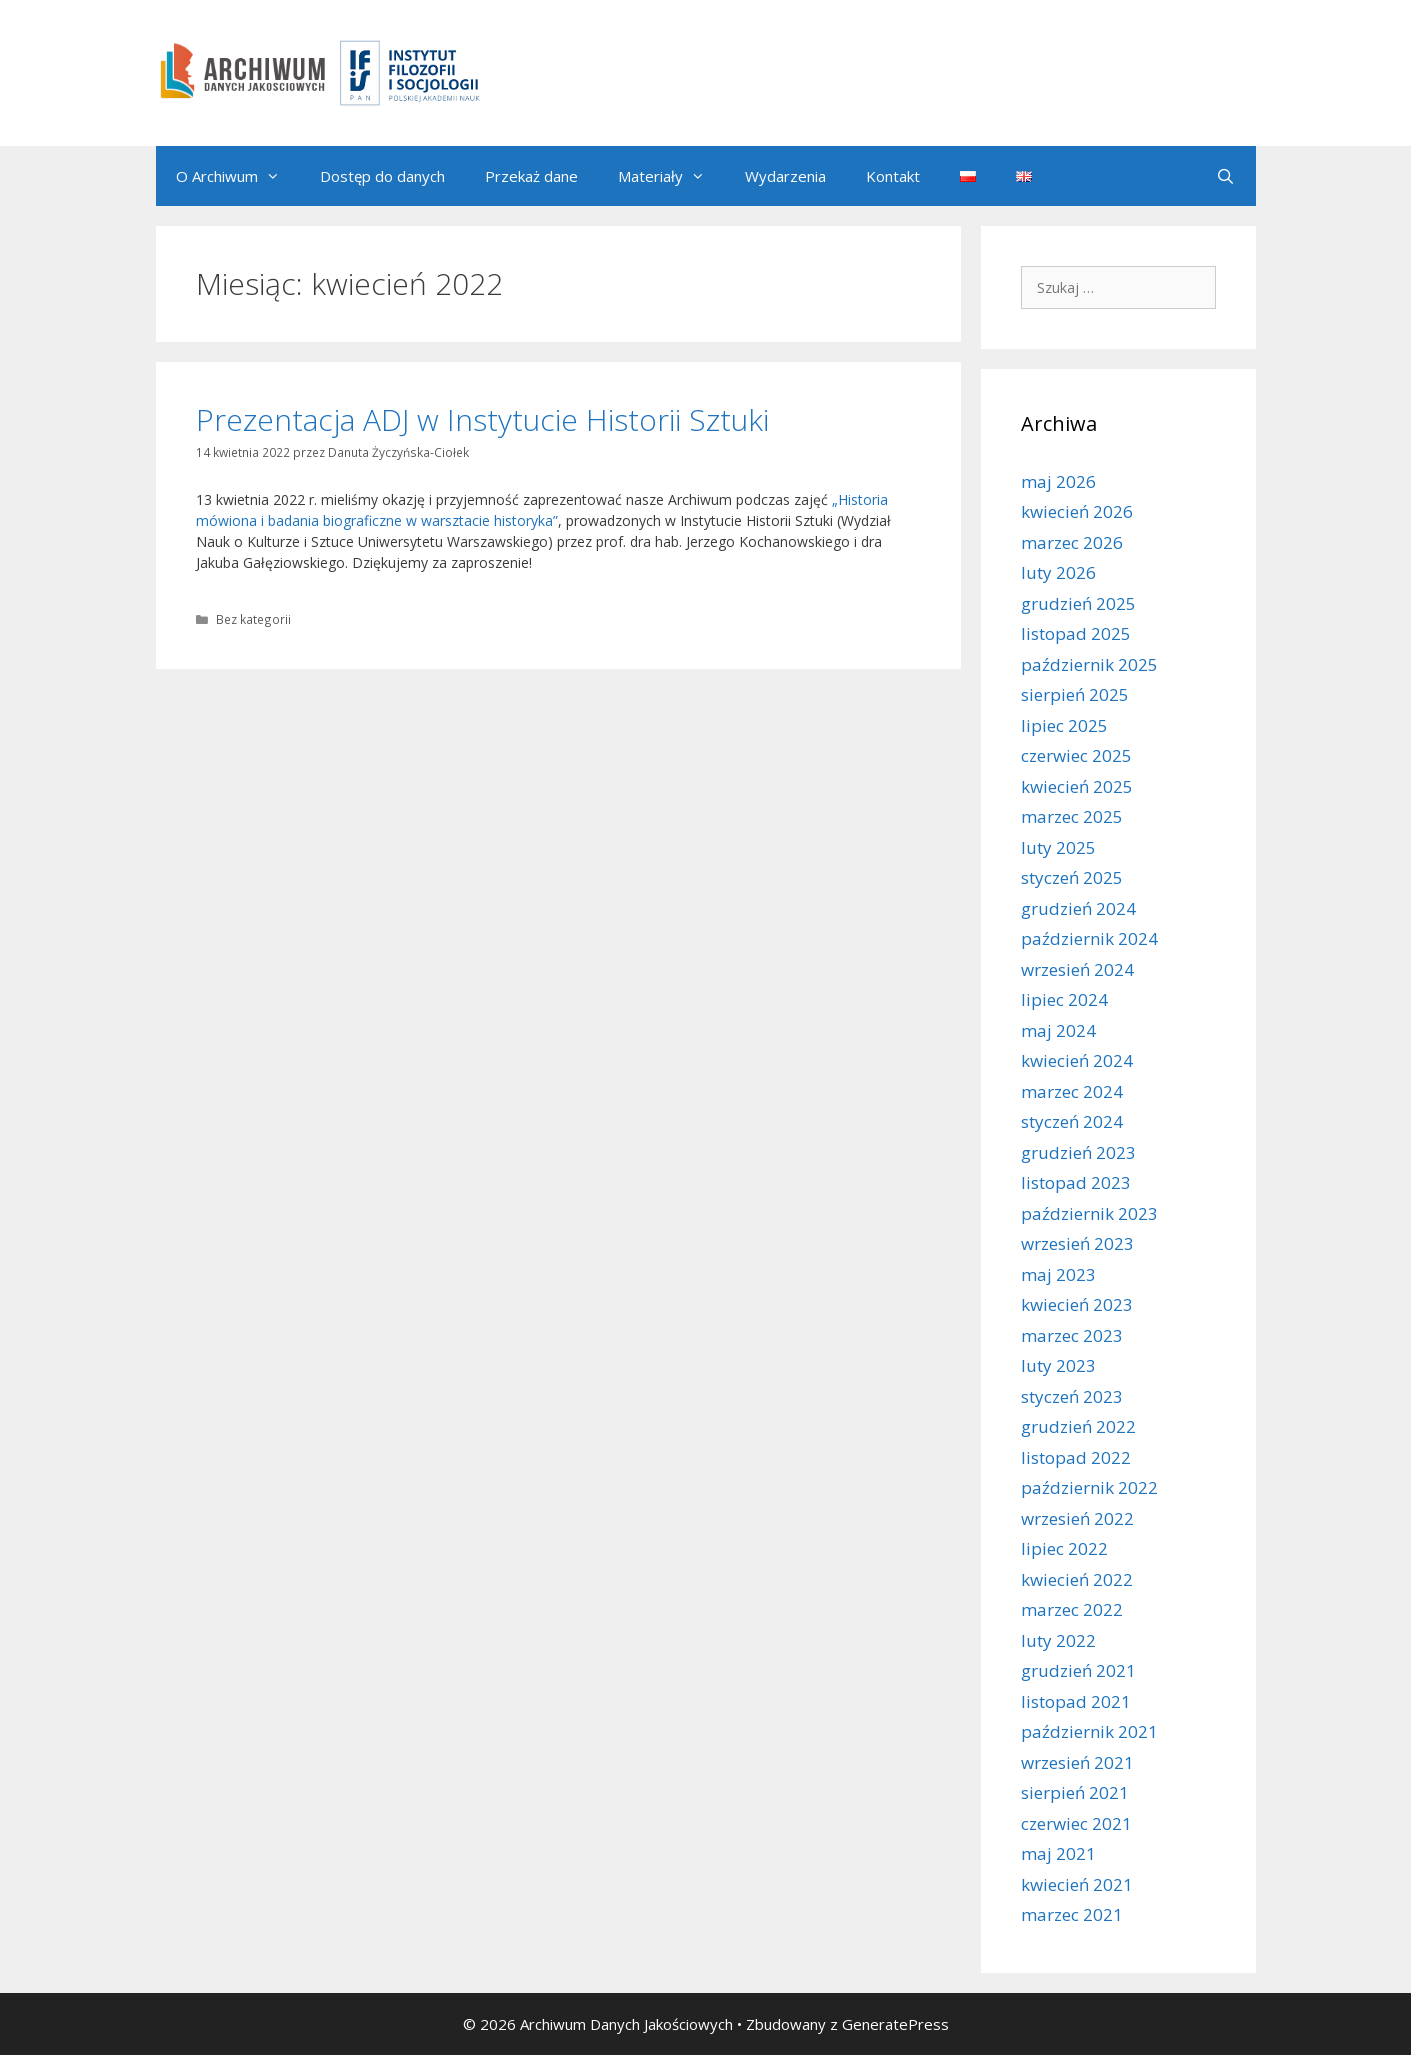 The width and height of the screenshot is (1411, 2055). What do you see at coordinates (1058, 1030) in the screenshot?
I see `maj 2024` at bounding box center [1058, 1030].